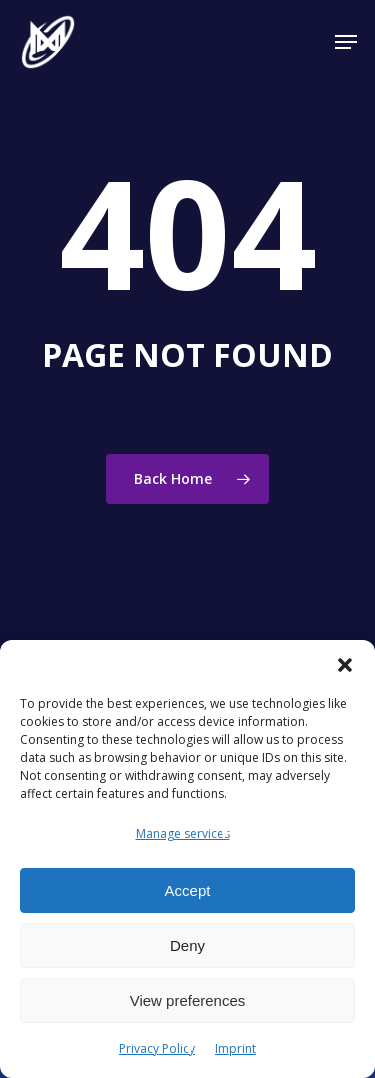 The height and width of the screenshot is (1078, 375). I want to click on Accept, so click(188, 890).